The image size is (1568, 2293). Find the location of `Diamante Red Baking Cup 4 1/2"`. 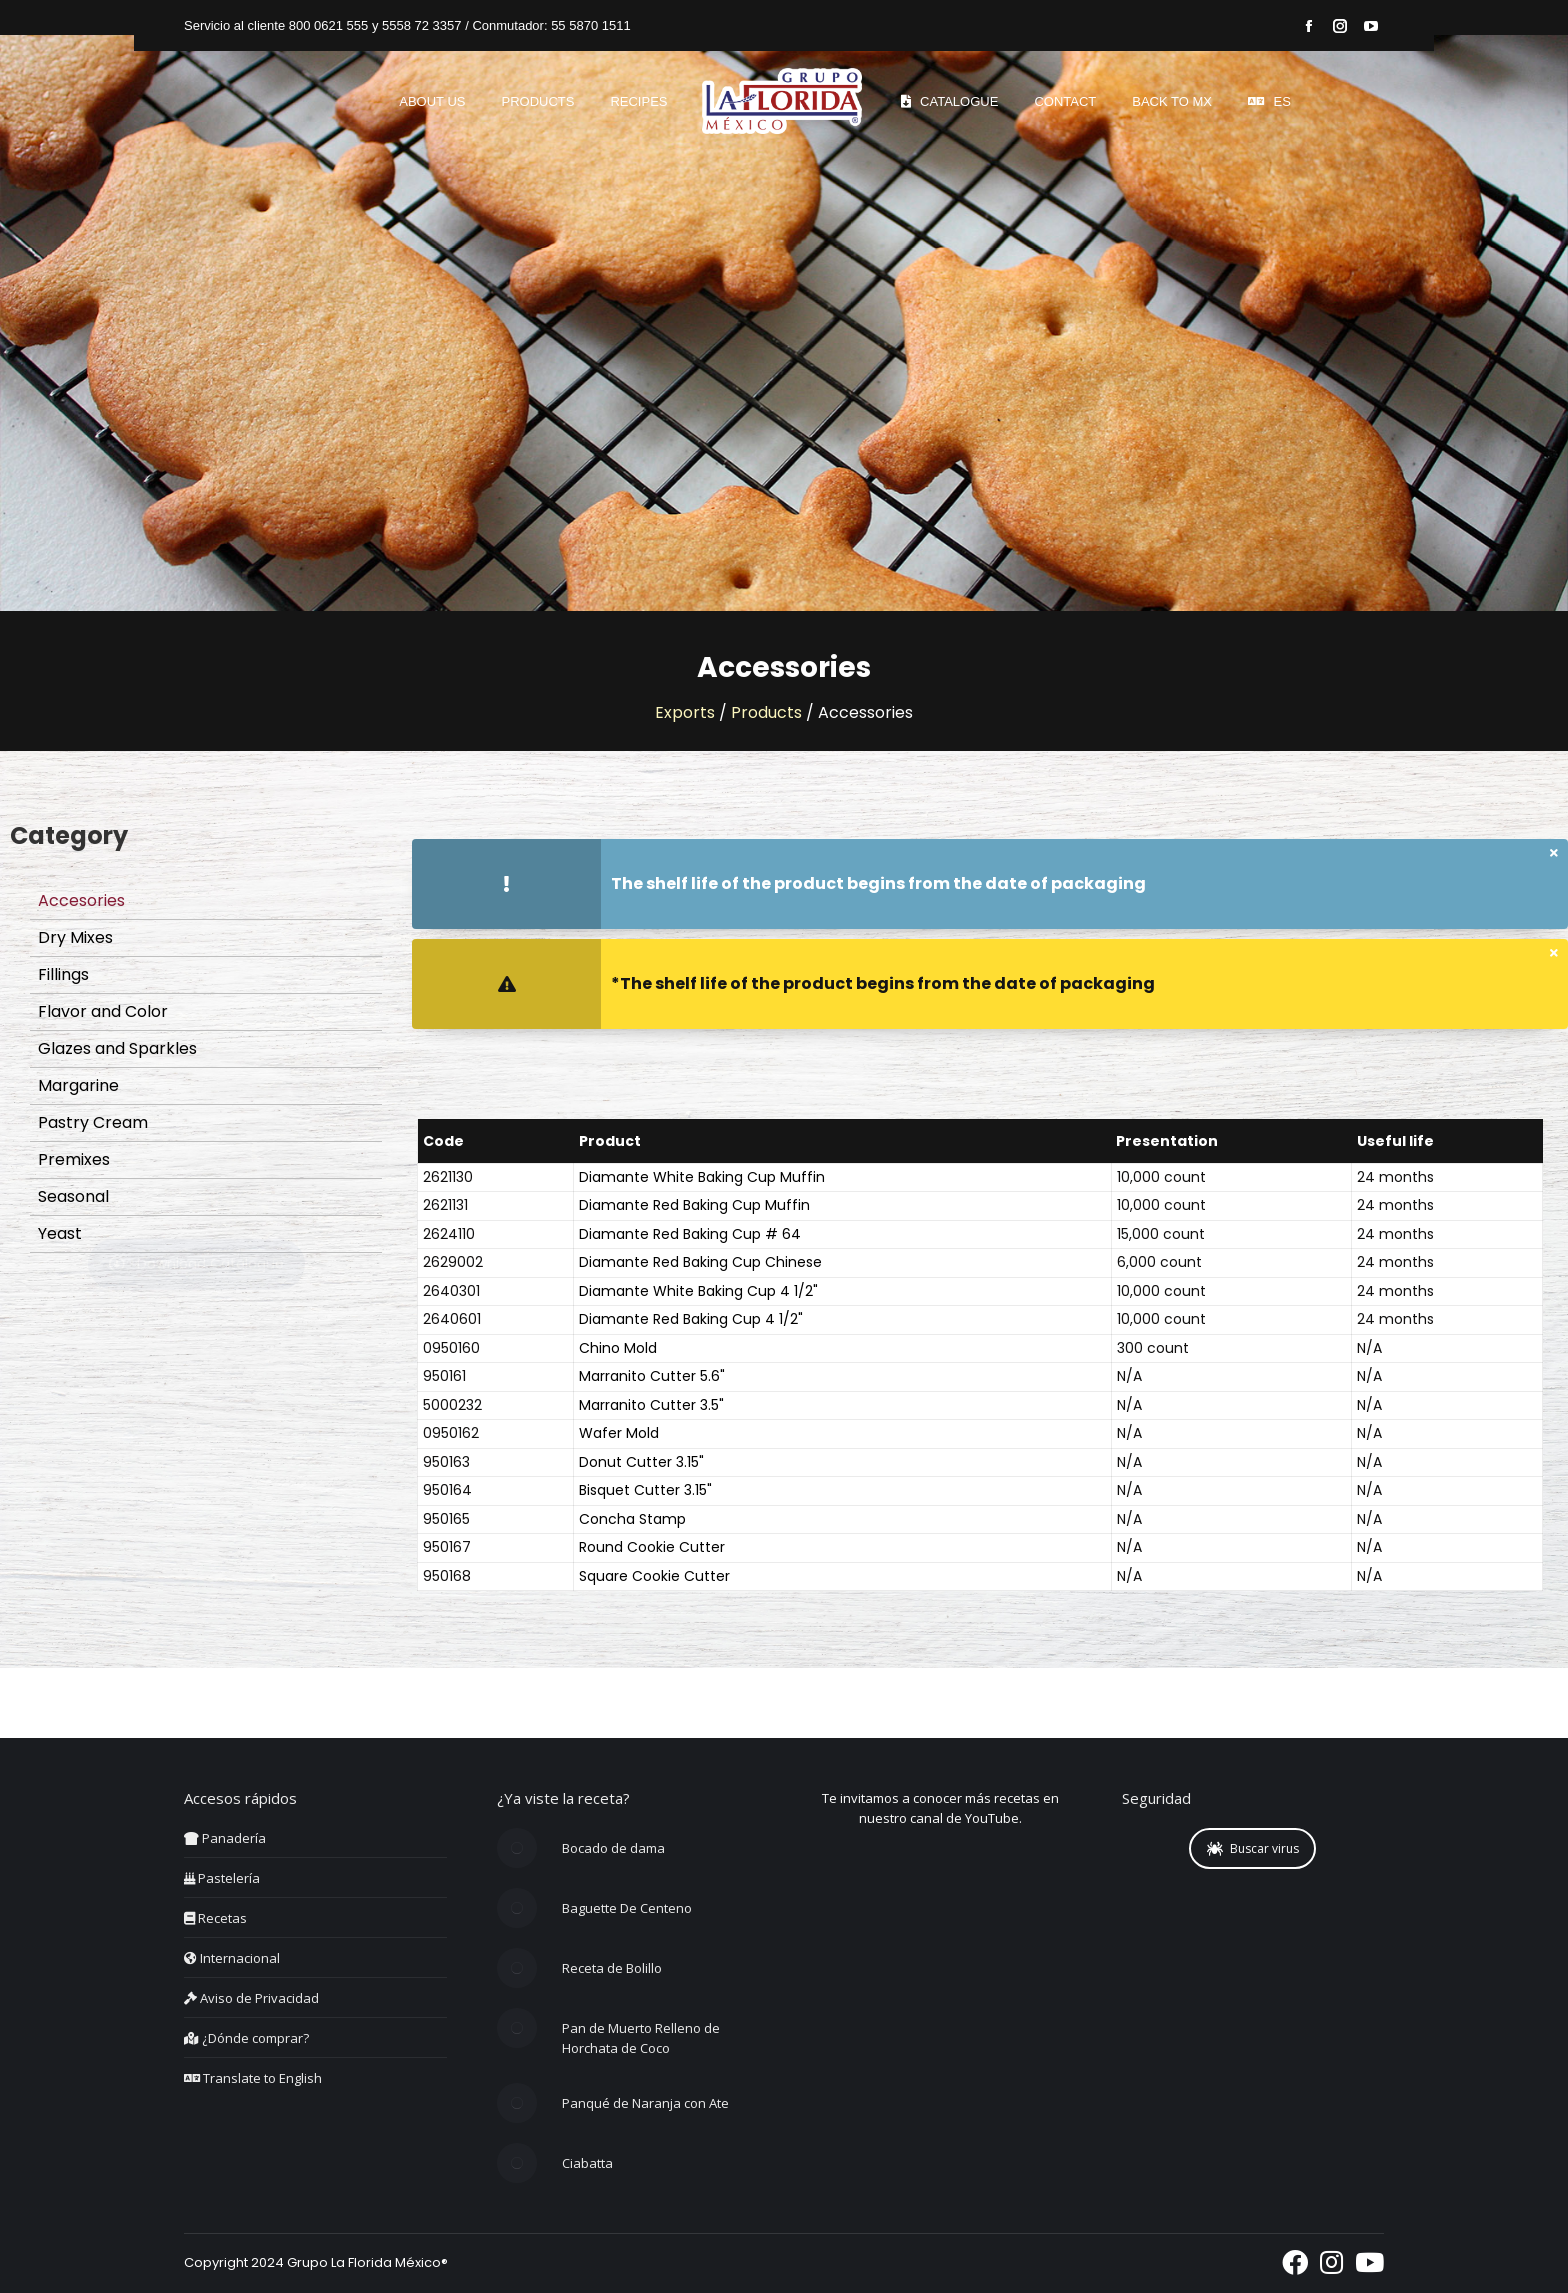

Diamante Red Baking Cup 4 1/2" is located at coordinates (691, 1319).